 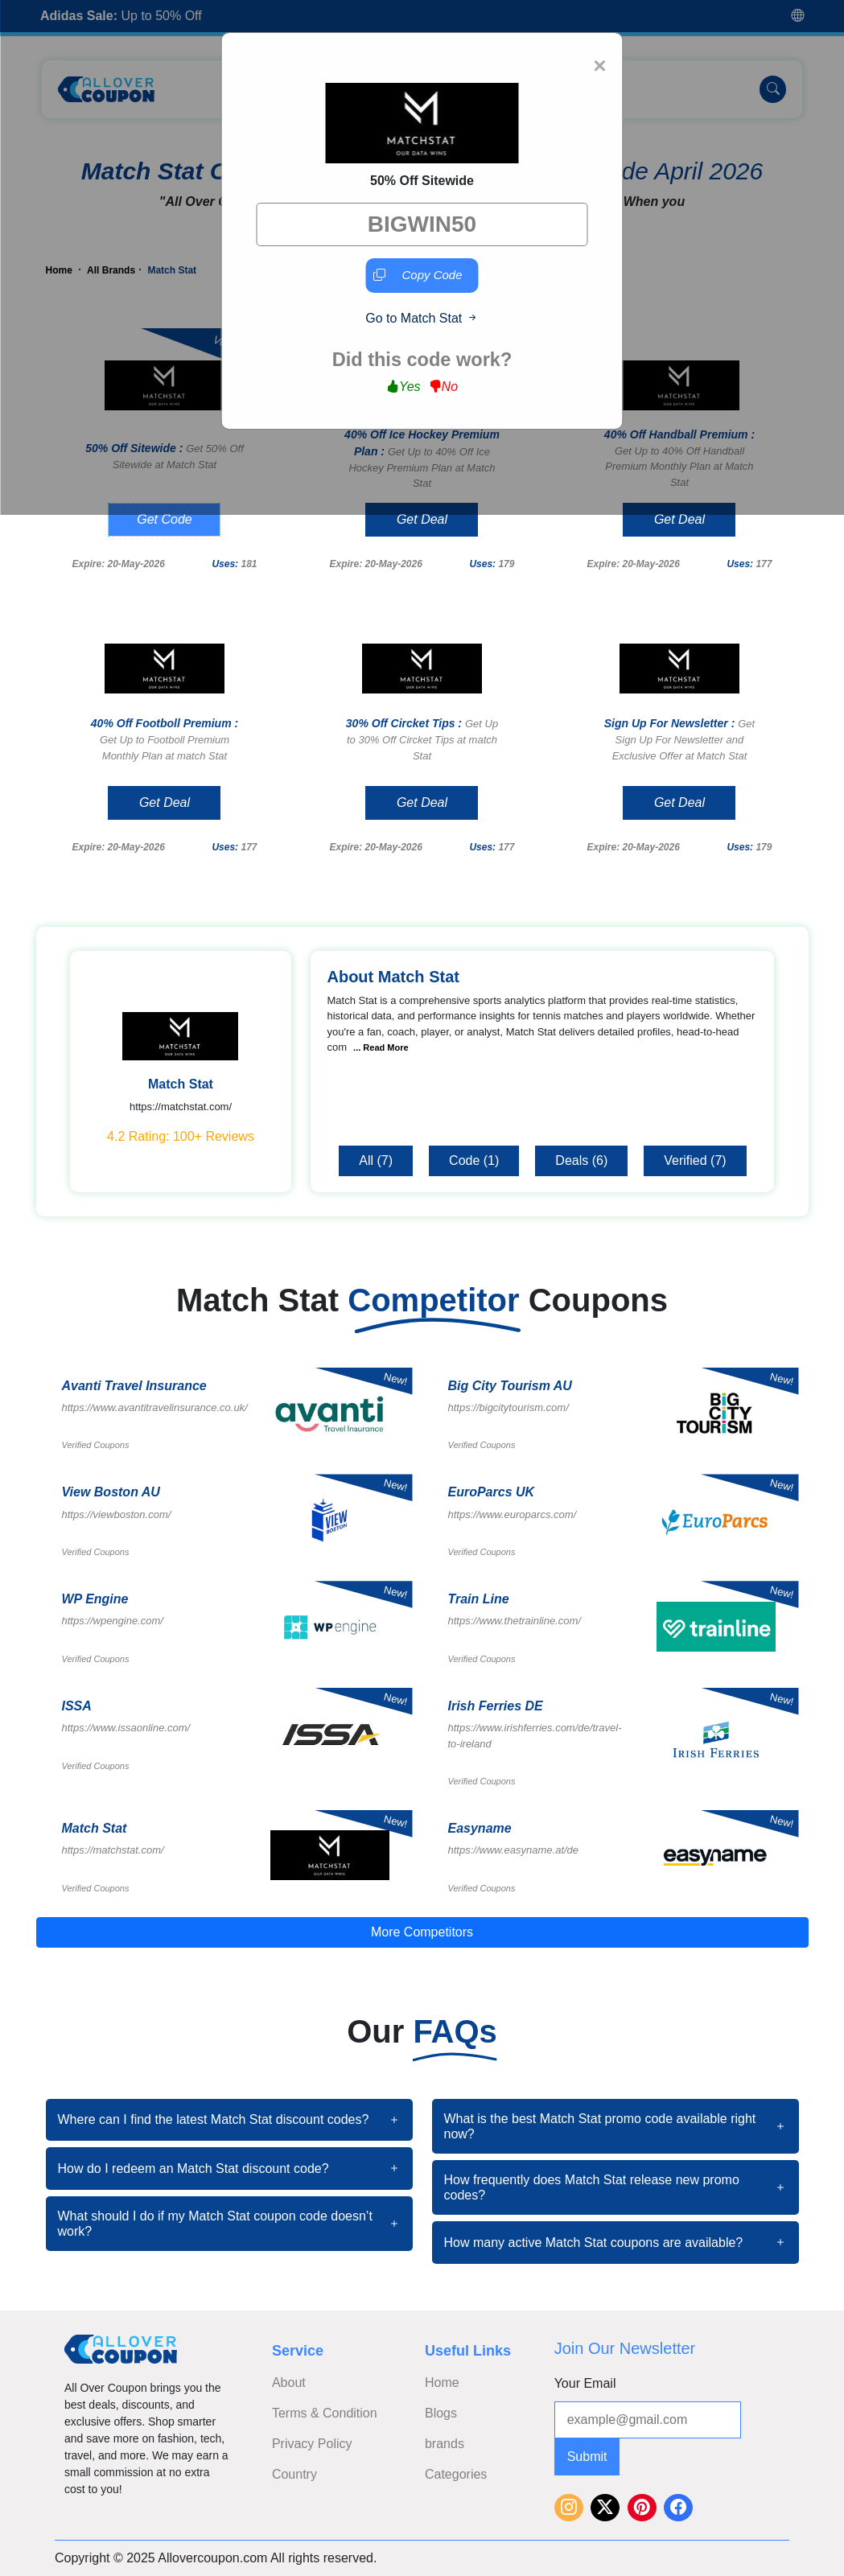 What do you see at coordinates (441, 2413) in the screenshot?
I see `Blogs` at bounding box center [441, 2413].